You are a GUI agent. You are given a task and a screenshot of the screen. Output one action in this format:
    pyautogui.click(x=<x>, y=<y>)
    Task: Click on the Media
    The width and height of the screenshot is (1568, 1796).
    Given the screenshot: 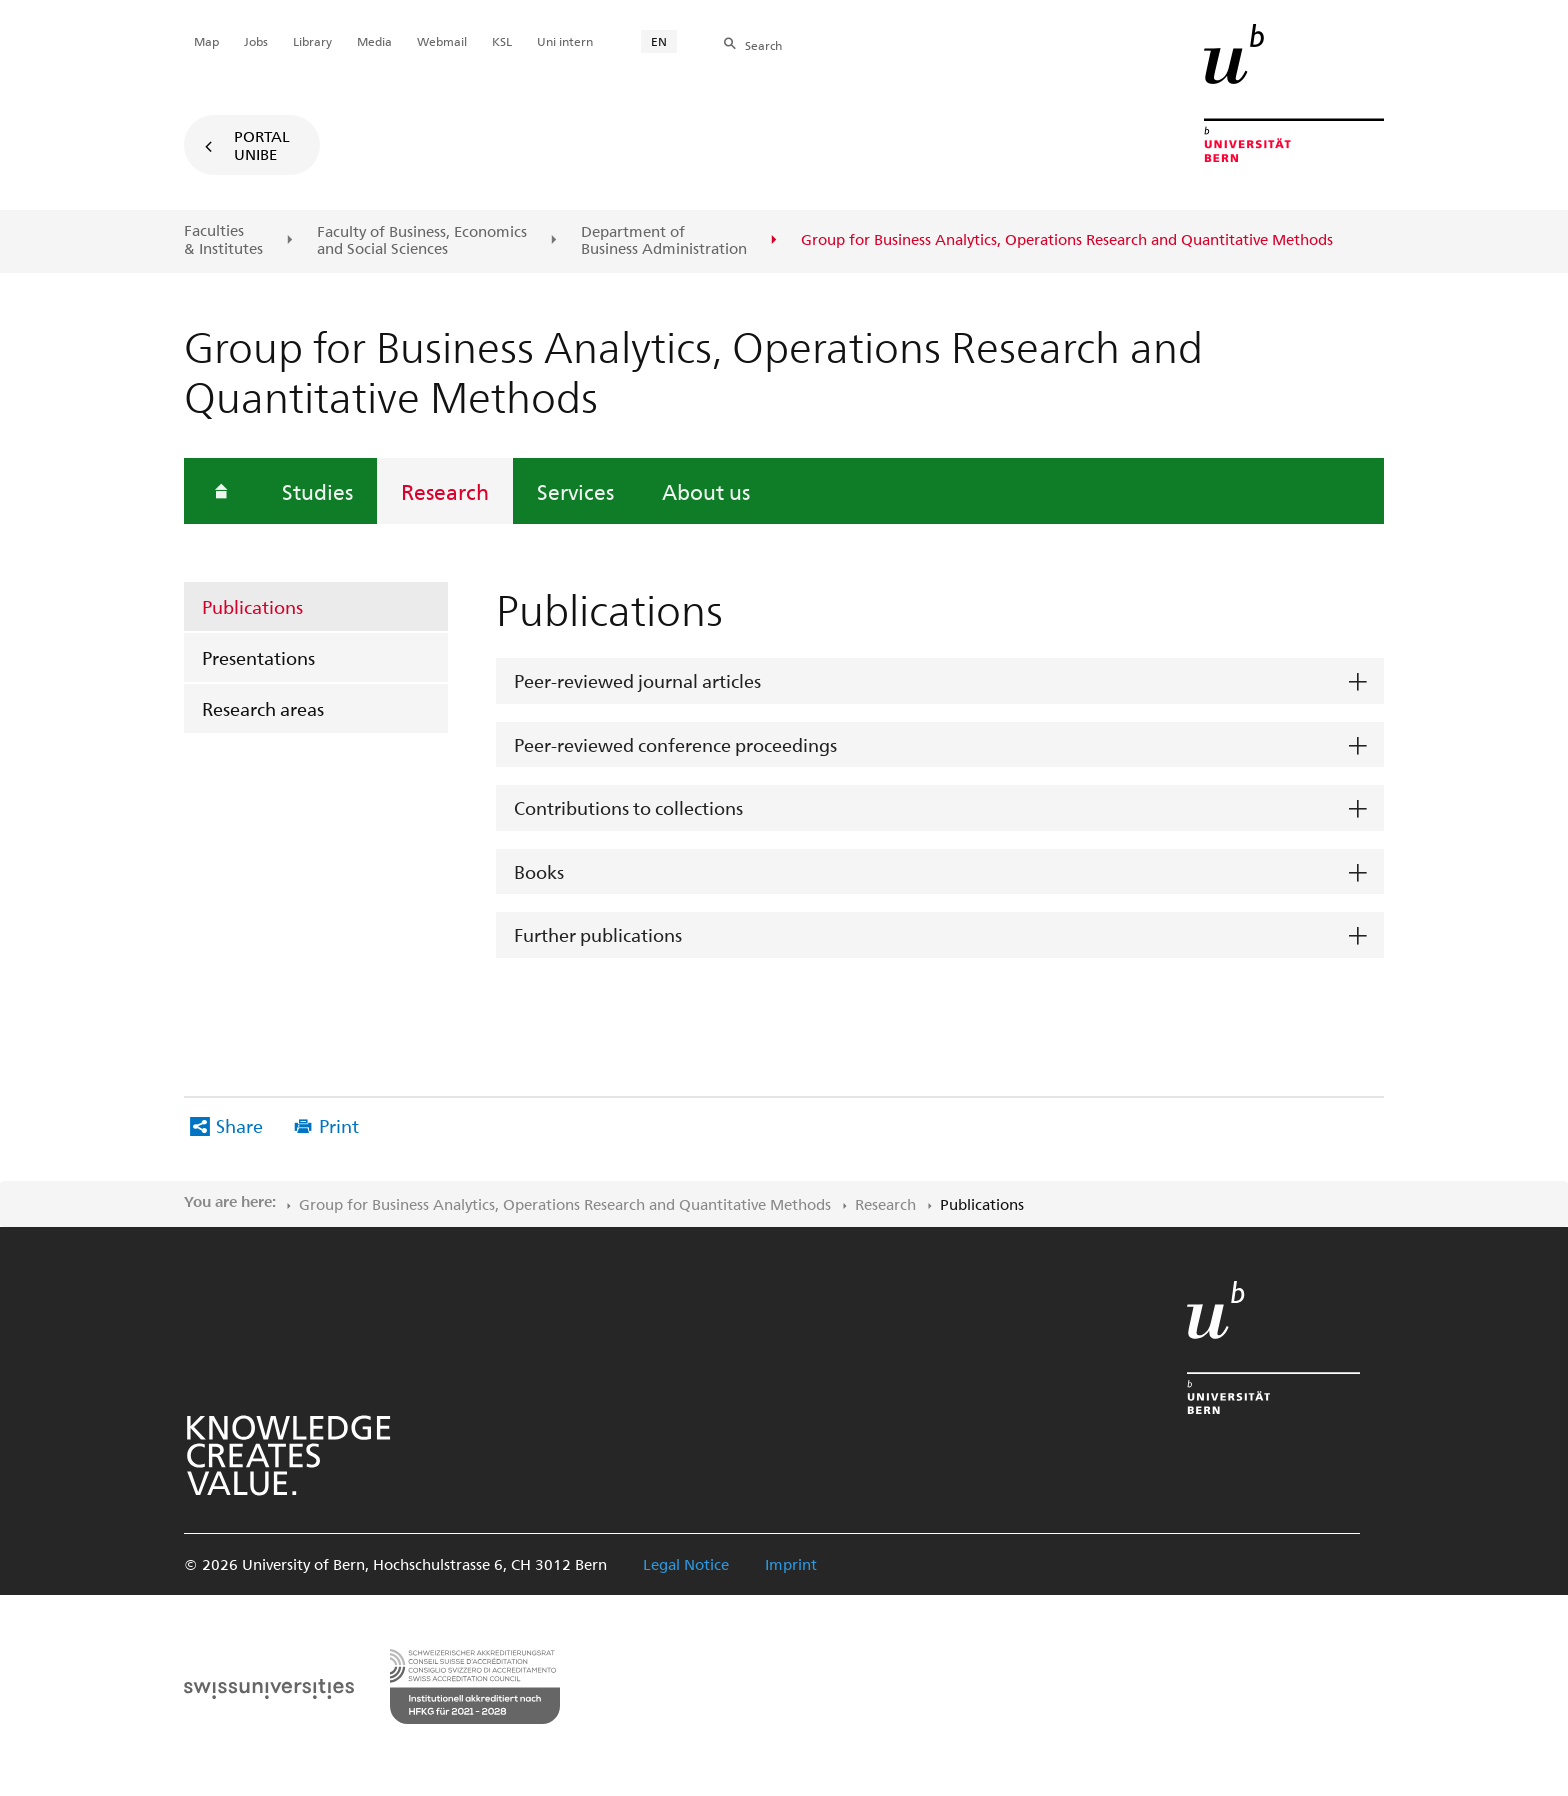 What is the action you would take?
    pyautogui.click(x=374, y=41)
    